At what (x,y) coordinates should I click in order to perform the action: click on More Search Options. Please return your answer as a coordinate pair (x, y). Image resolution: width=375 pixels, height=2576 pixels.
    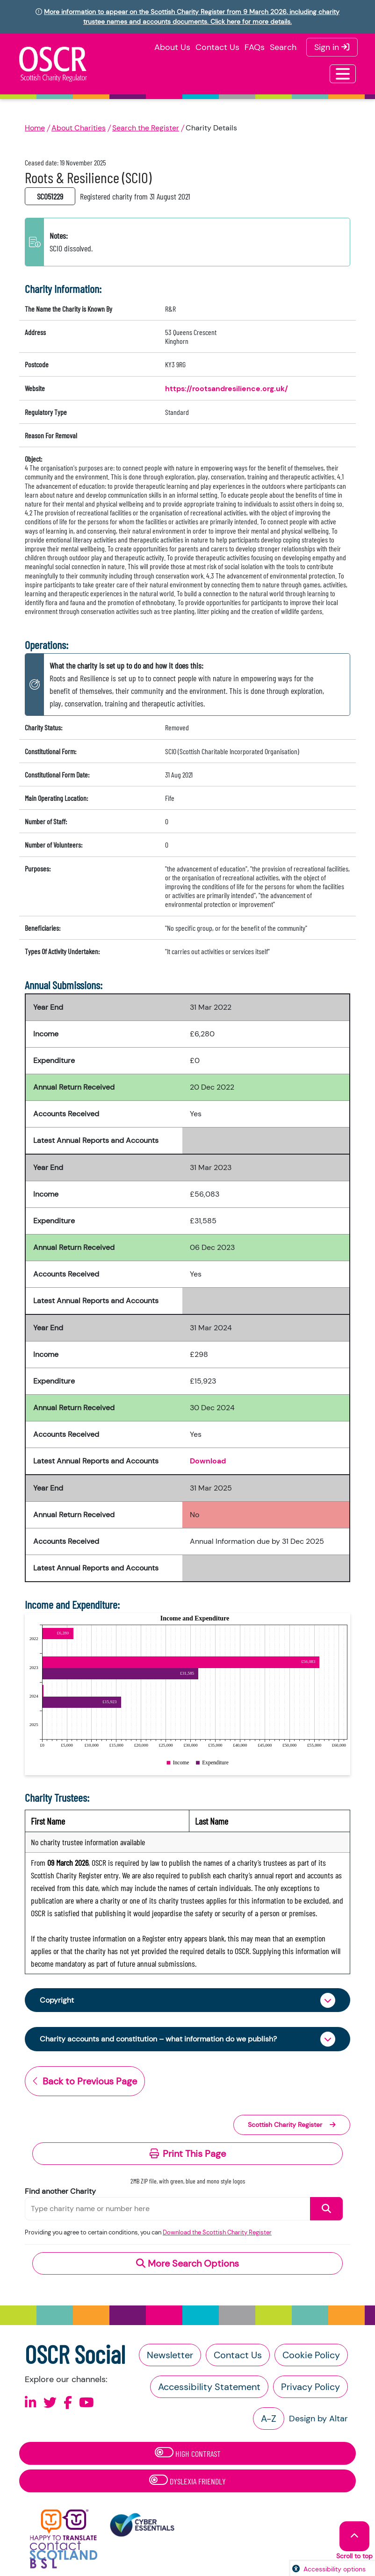
    Looking at the image, I should click on (187, 2263).